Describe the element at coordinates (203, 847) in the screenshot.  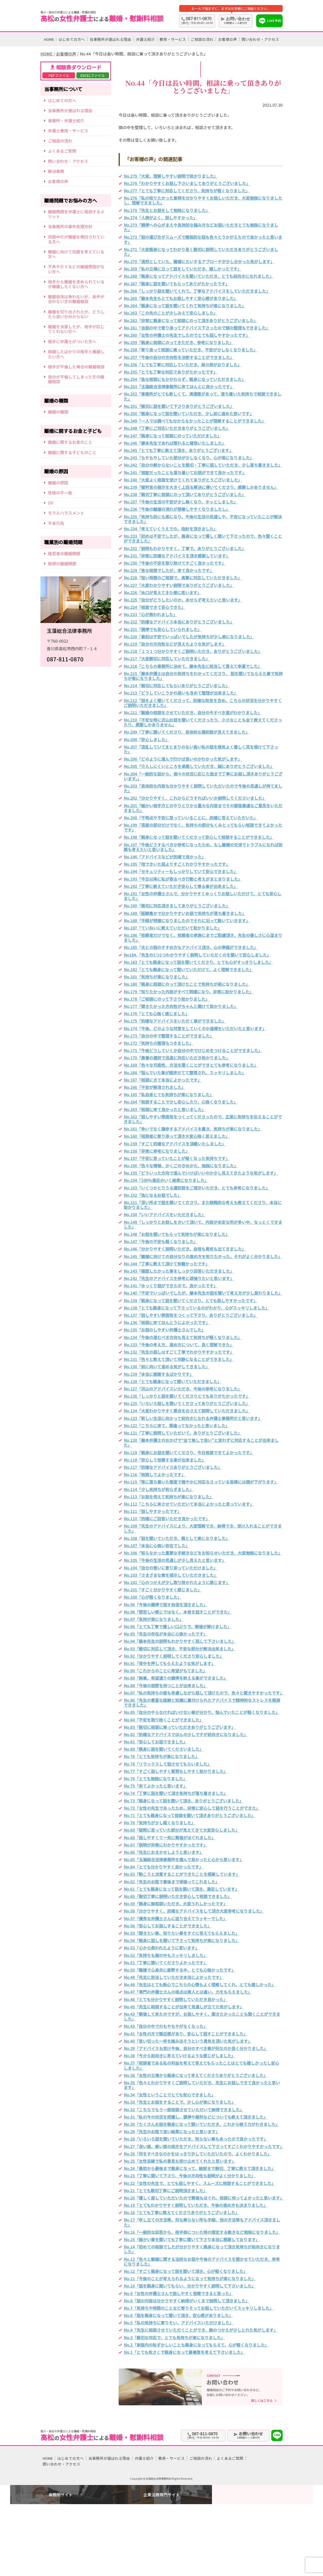
I see `No.197「今後どうするべきか参考になったため、もし離婚の交渉でトラブルになれば依頼も考えたいと思いました」` at that location.